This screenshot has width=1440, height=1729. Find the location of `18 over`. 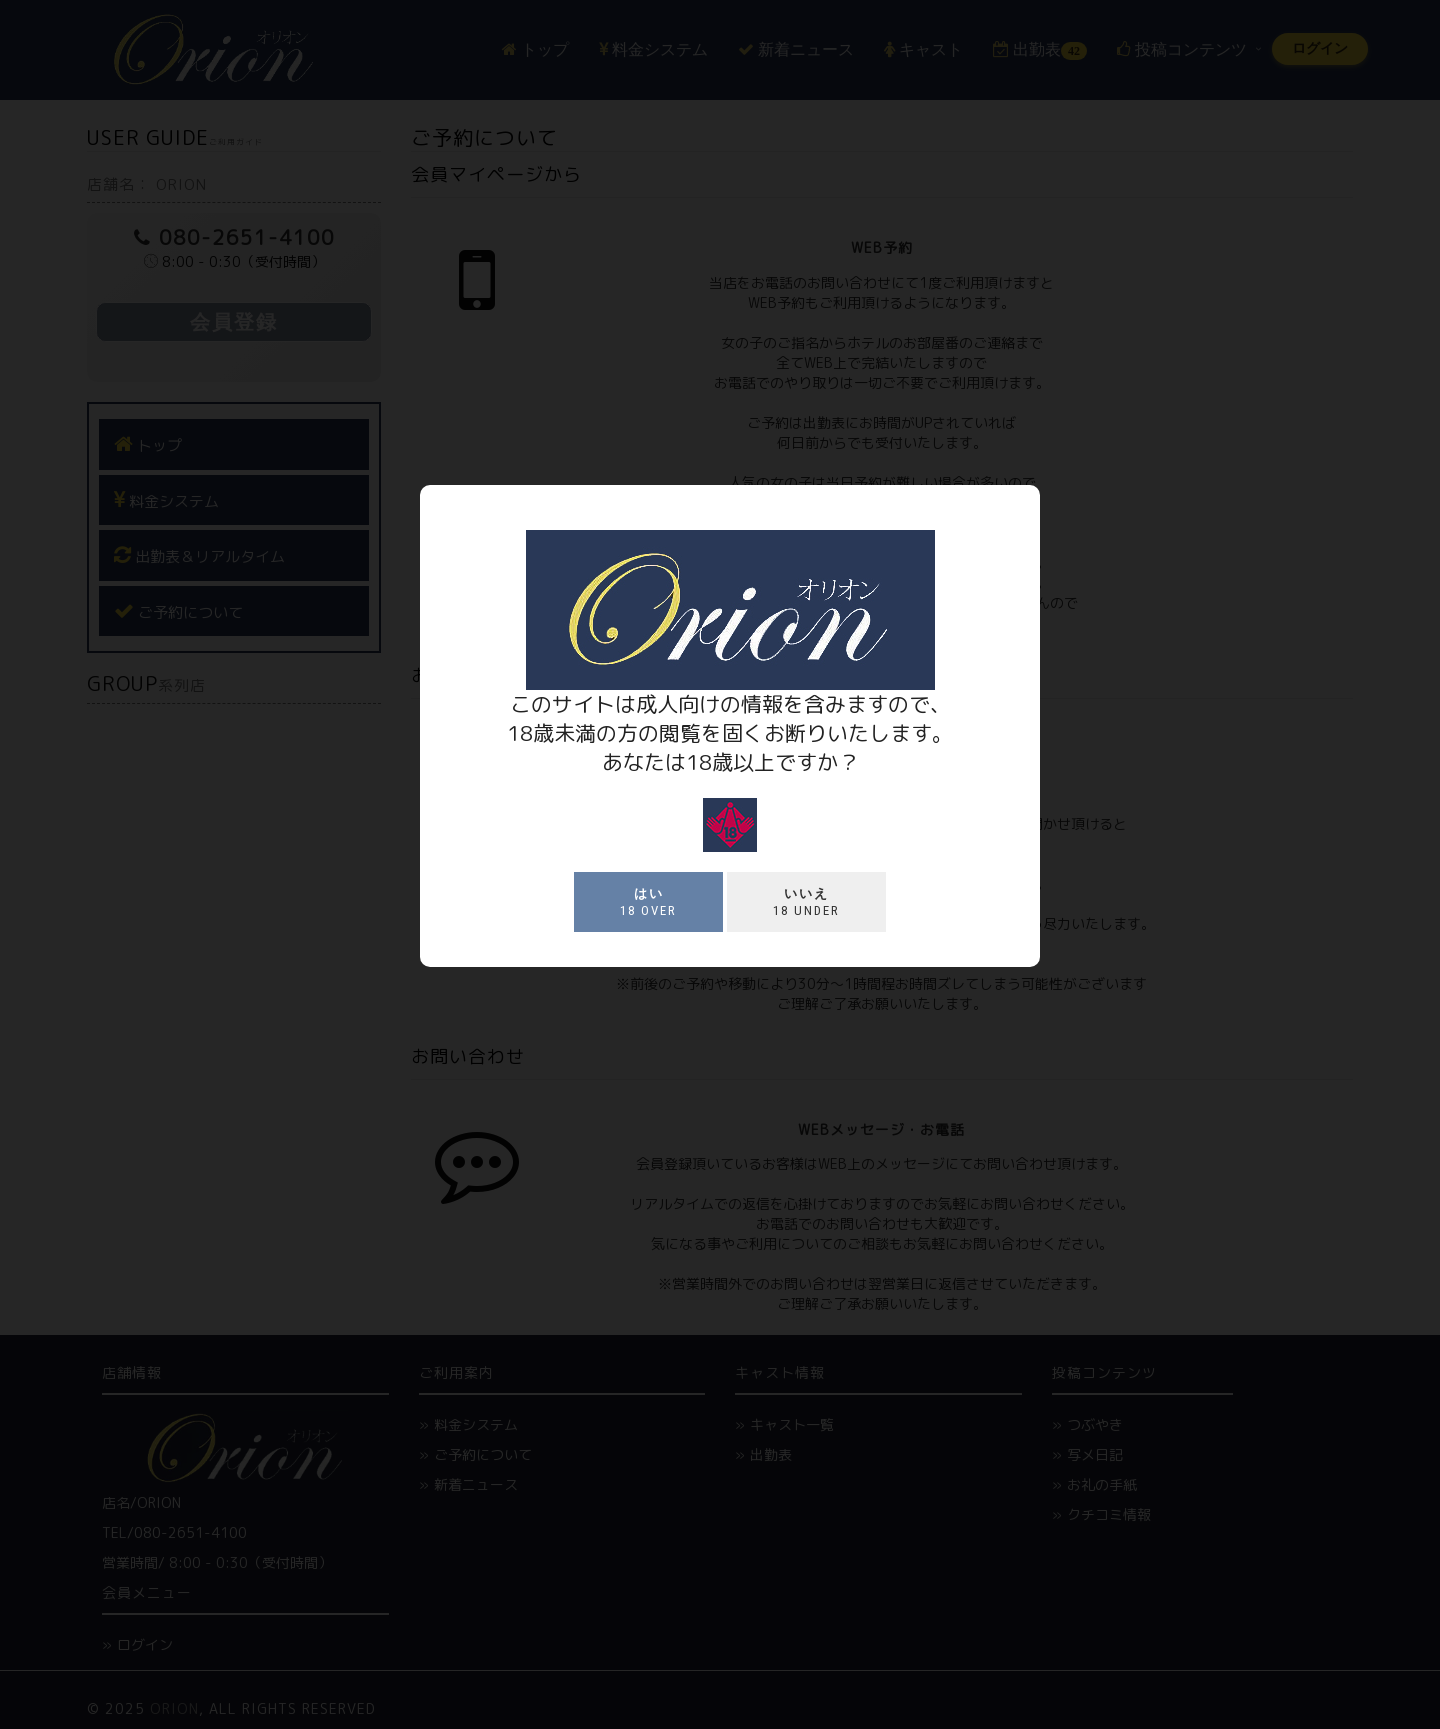

18 over is located at coordinates (648, 902).